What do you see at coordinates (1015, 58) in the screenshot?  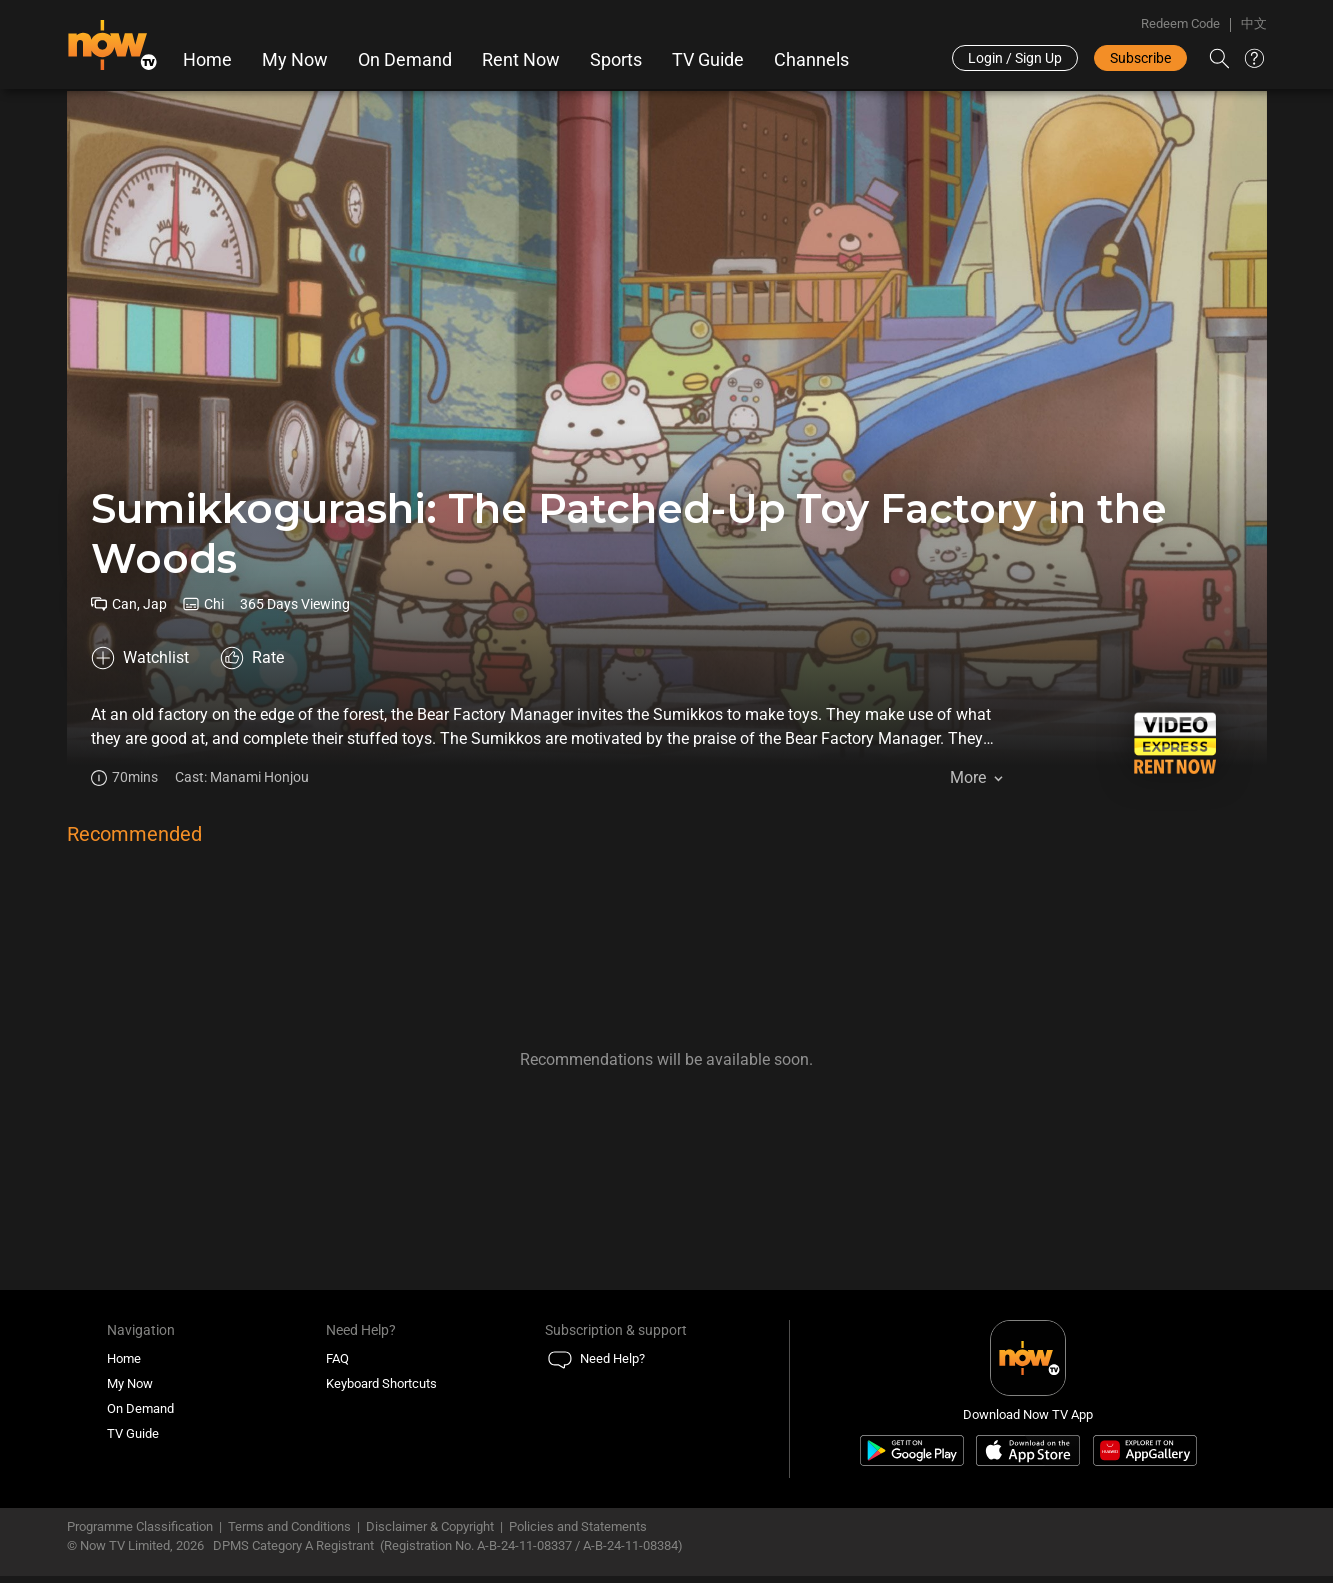 I see `Login / Sign Up` at bounding box center [1015, 58].